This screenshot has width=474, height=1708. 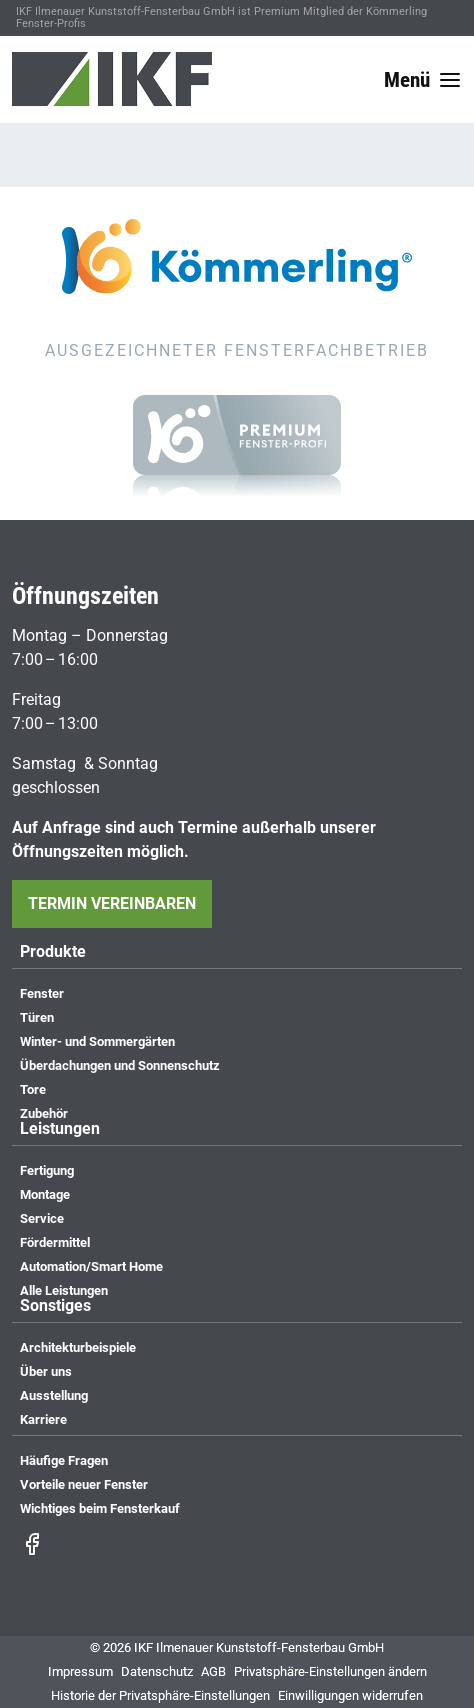 I want to click on Zubehör, so click(x=44, y=1113).